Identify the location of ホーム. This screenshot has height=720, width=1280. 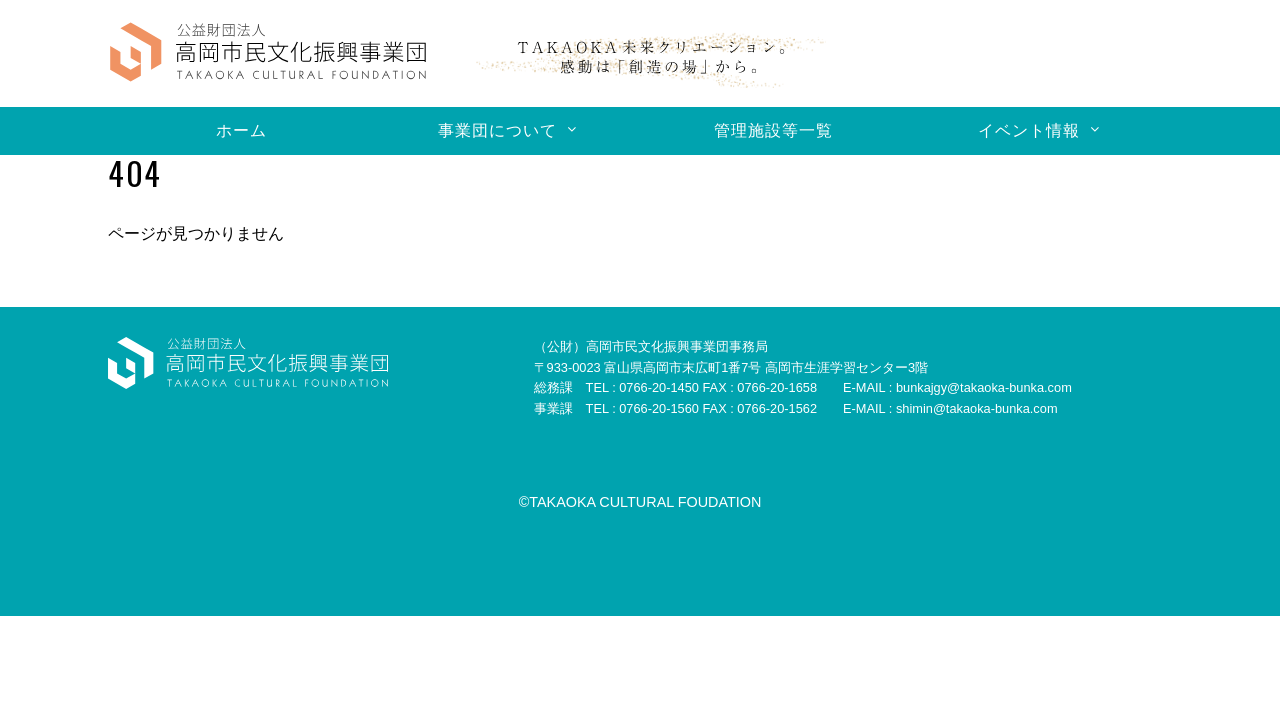
(241, 130).